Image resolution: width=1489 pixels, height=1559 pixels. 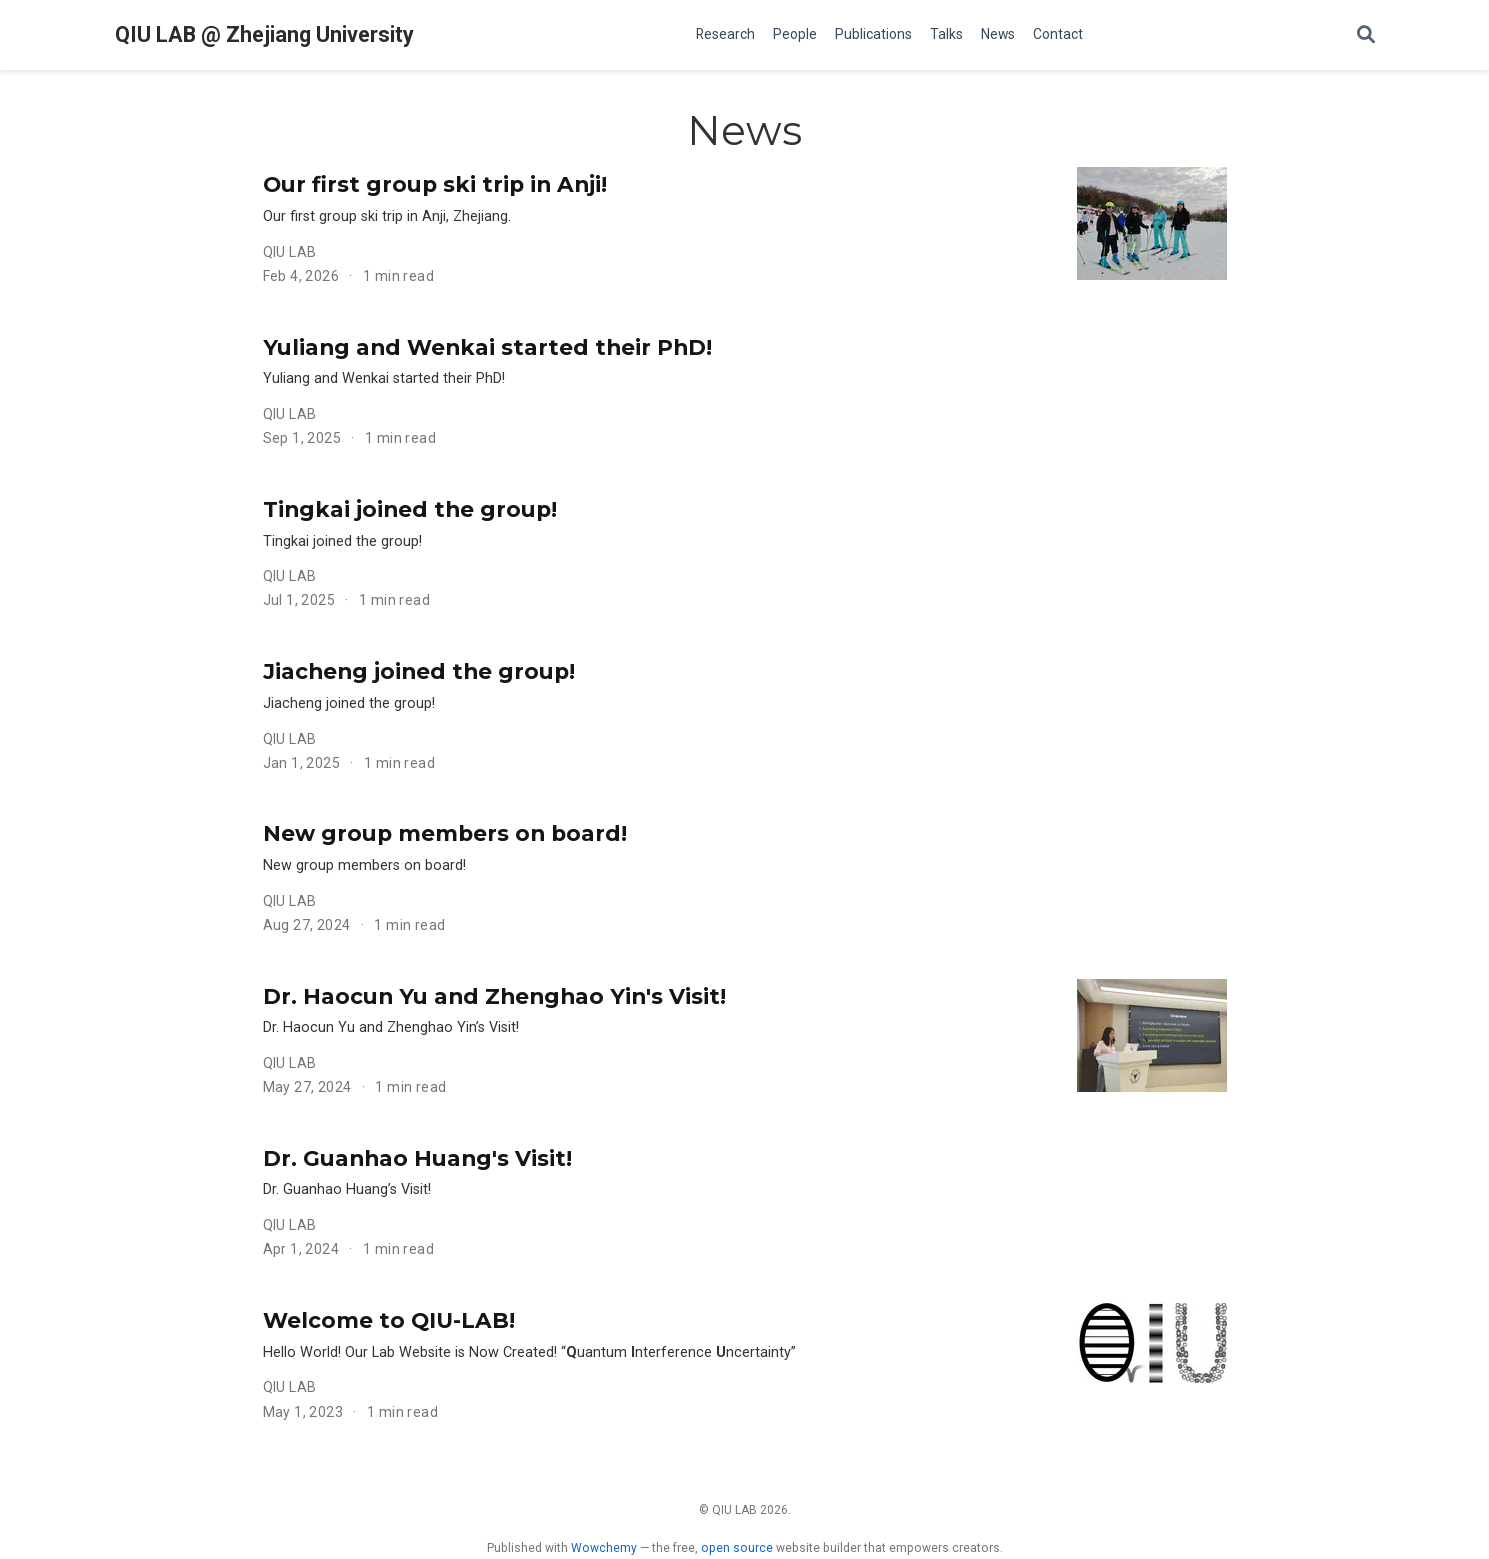 What do you see at coordinates (410, 509) in the screenshot?
I see `Tingkai joined the group!` at bounding box center [410, 509].